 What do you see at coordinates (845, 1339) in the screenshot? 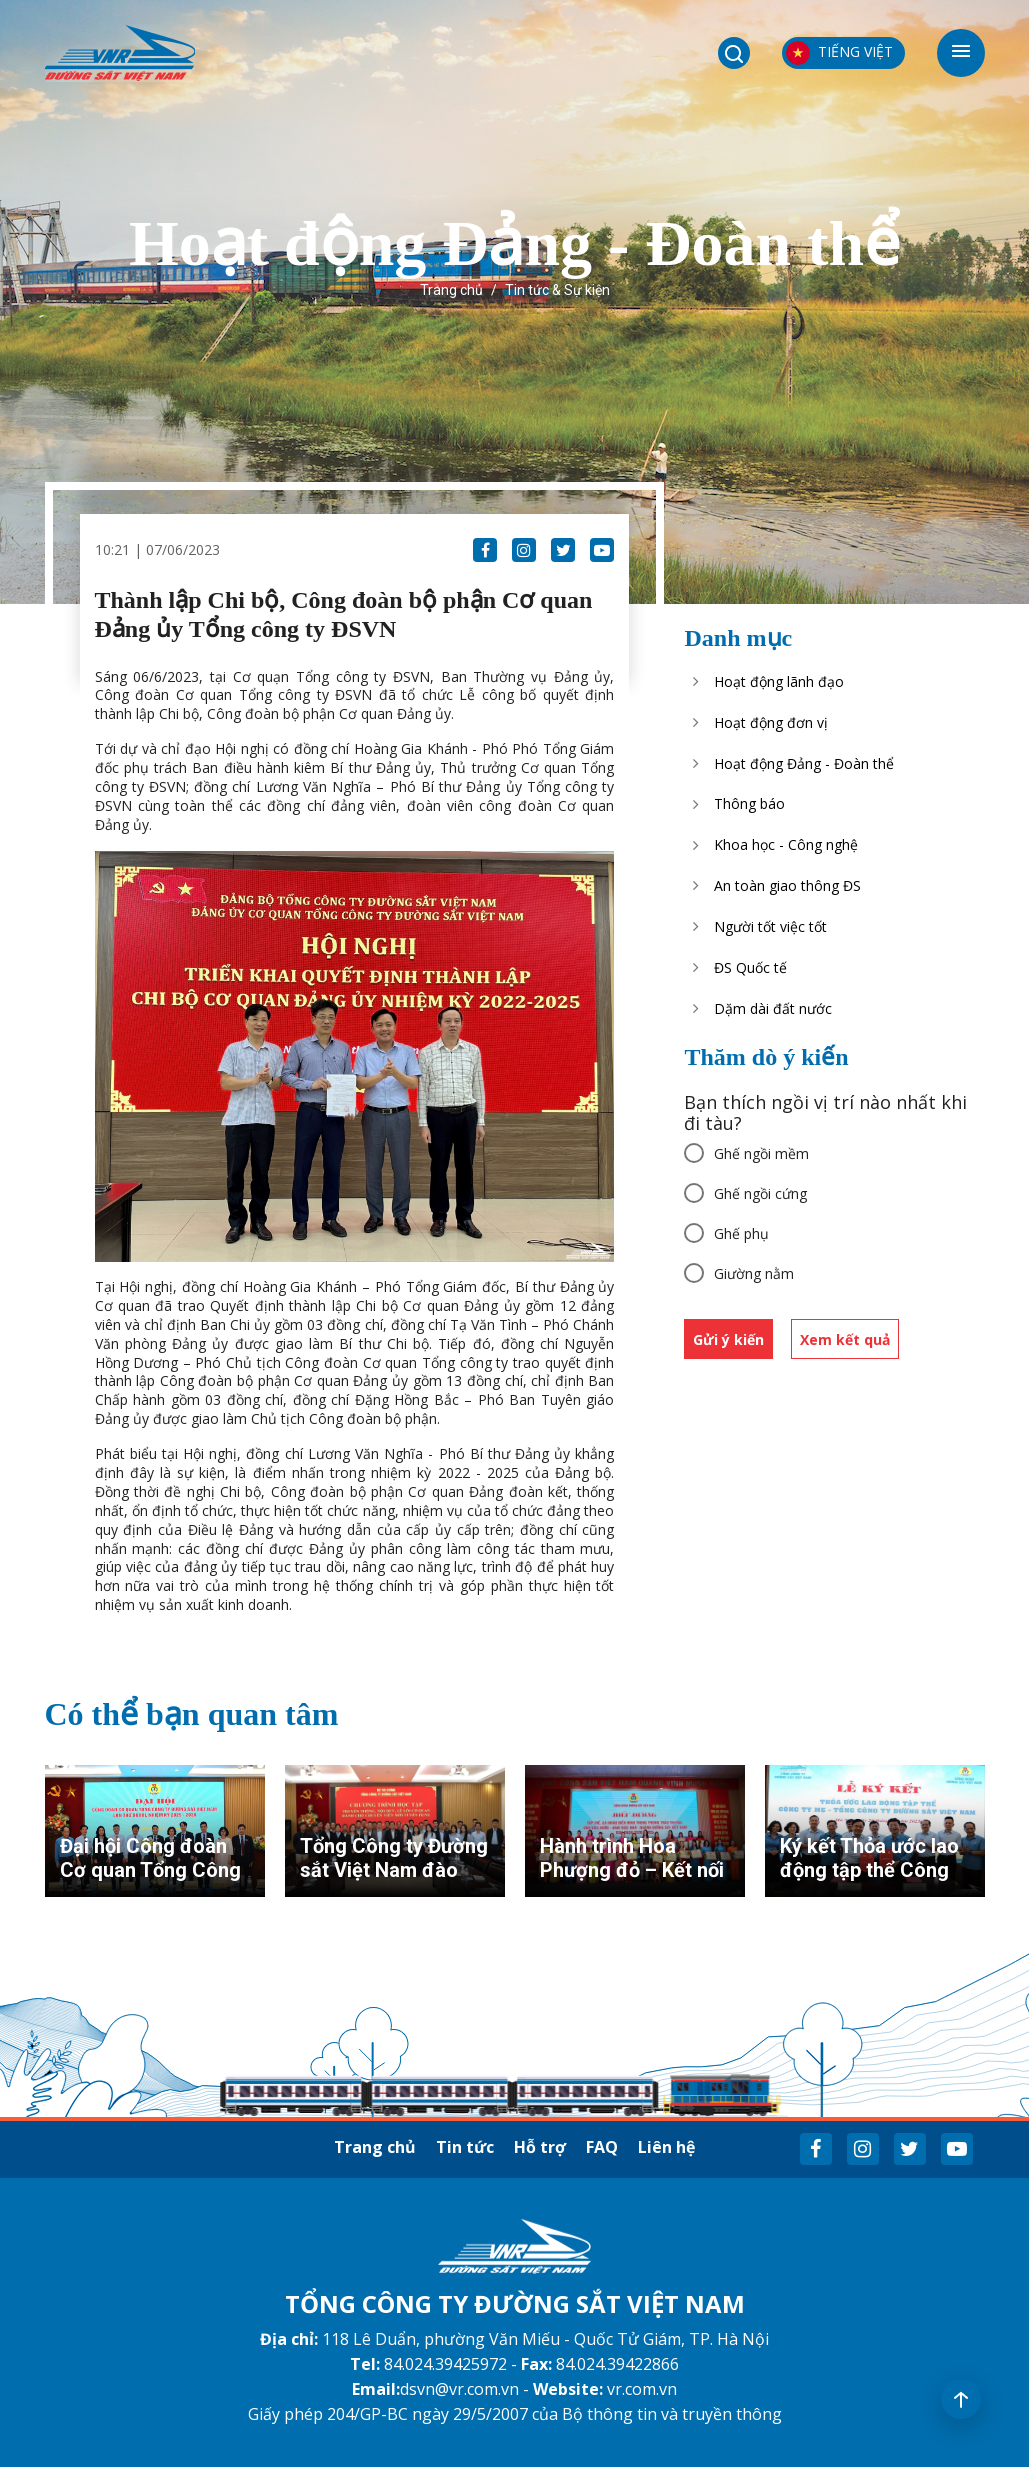
I see `Xem kết quả` at bounding box center [845, 1339].